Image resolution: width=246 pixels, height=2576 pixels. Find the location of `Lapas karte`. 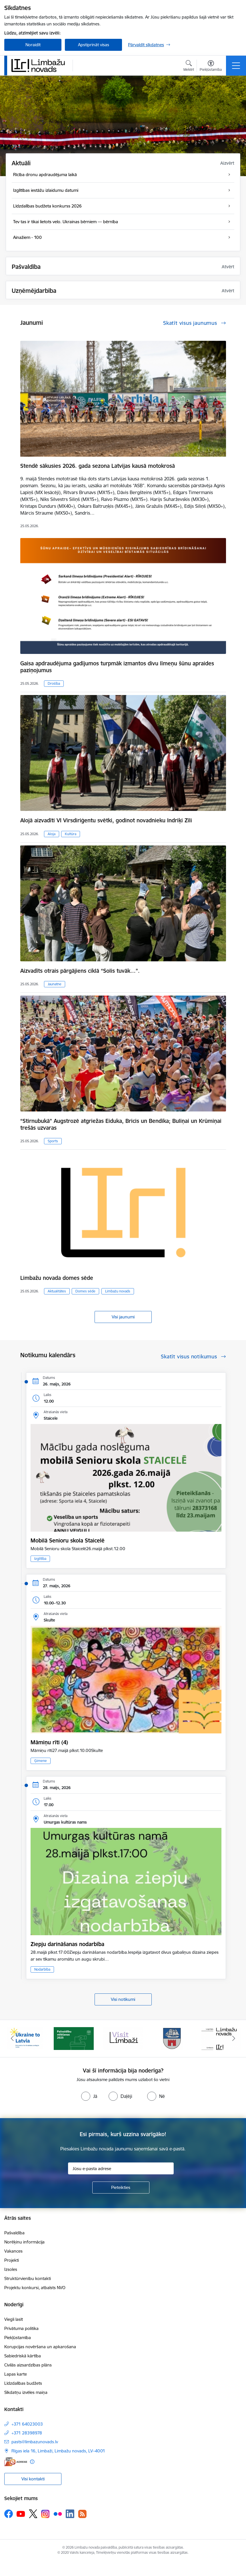

Lapas karte is located at coordinates (15, 2374).